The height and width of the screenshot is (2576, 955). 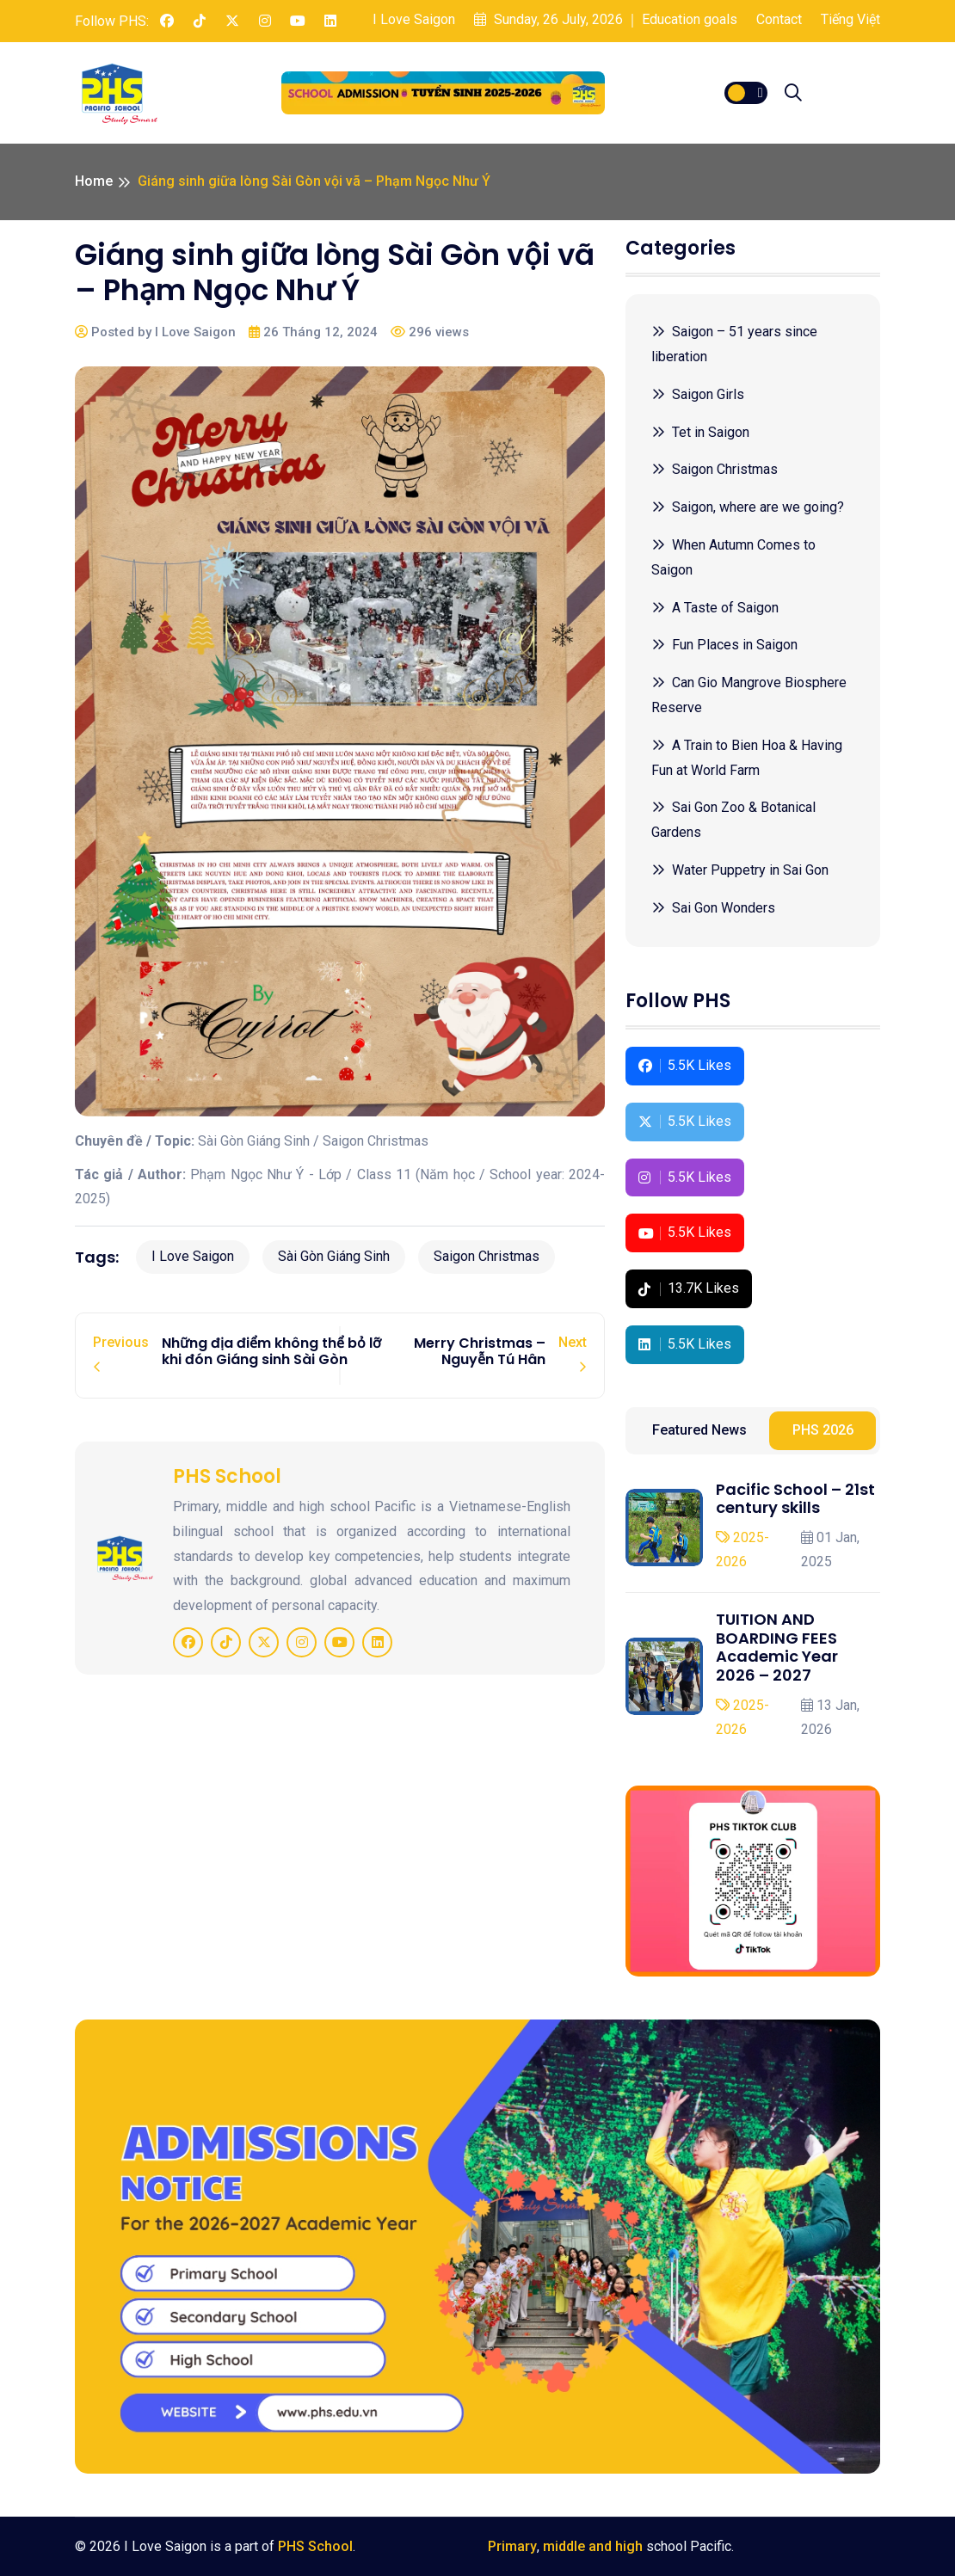 I want to click on Featured News [tab], so click(x=699, y=1430).